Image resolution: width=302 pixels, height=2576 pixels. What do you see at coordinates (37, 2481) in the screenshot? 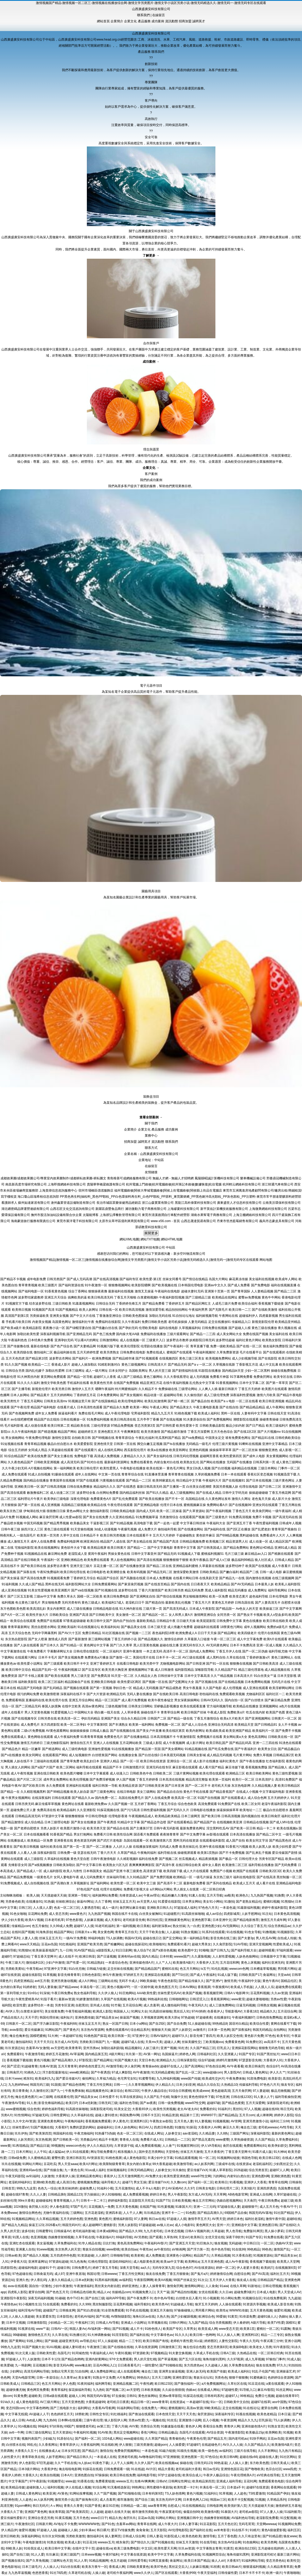
I see `97午夜剧场` at bounding box center [37, 2481].